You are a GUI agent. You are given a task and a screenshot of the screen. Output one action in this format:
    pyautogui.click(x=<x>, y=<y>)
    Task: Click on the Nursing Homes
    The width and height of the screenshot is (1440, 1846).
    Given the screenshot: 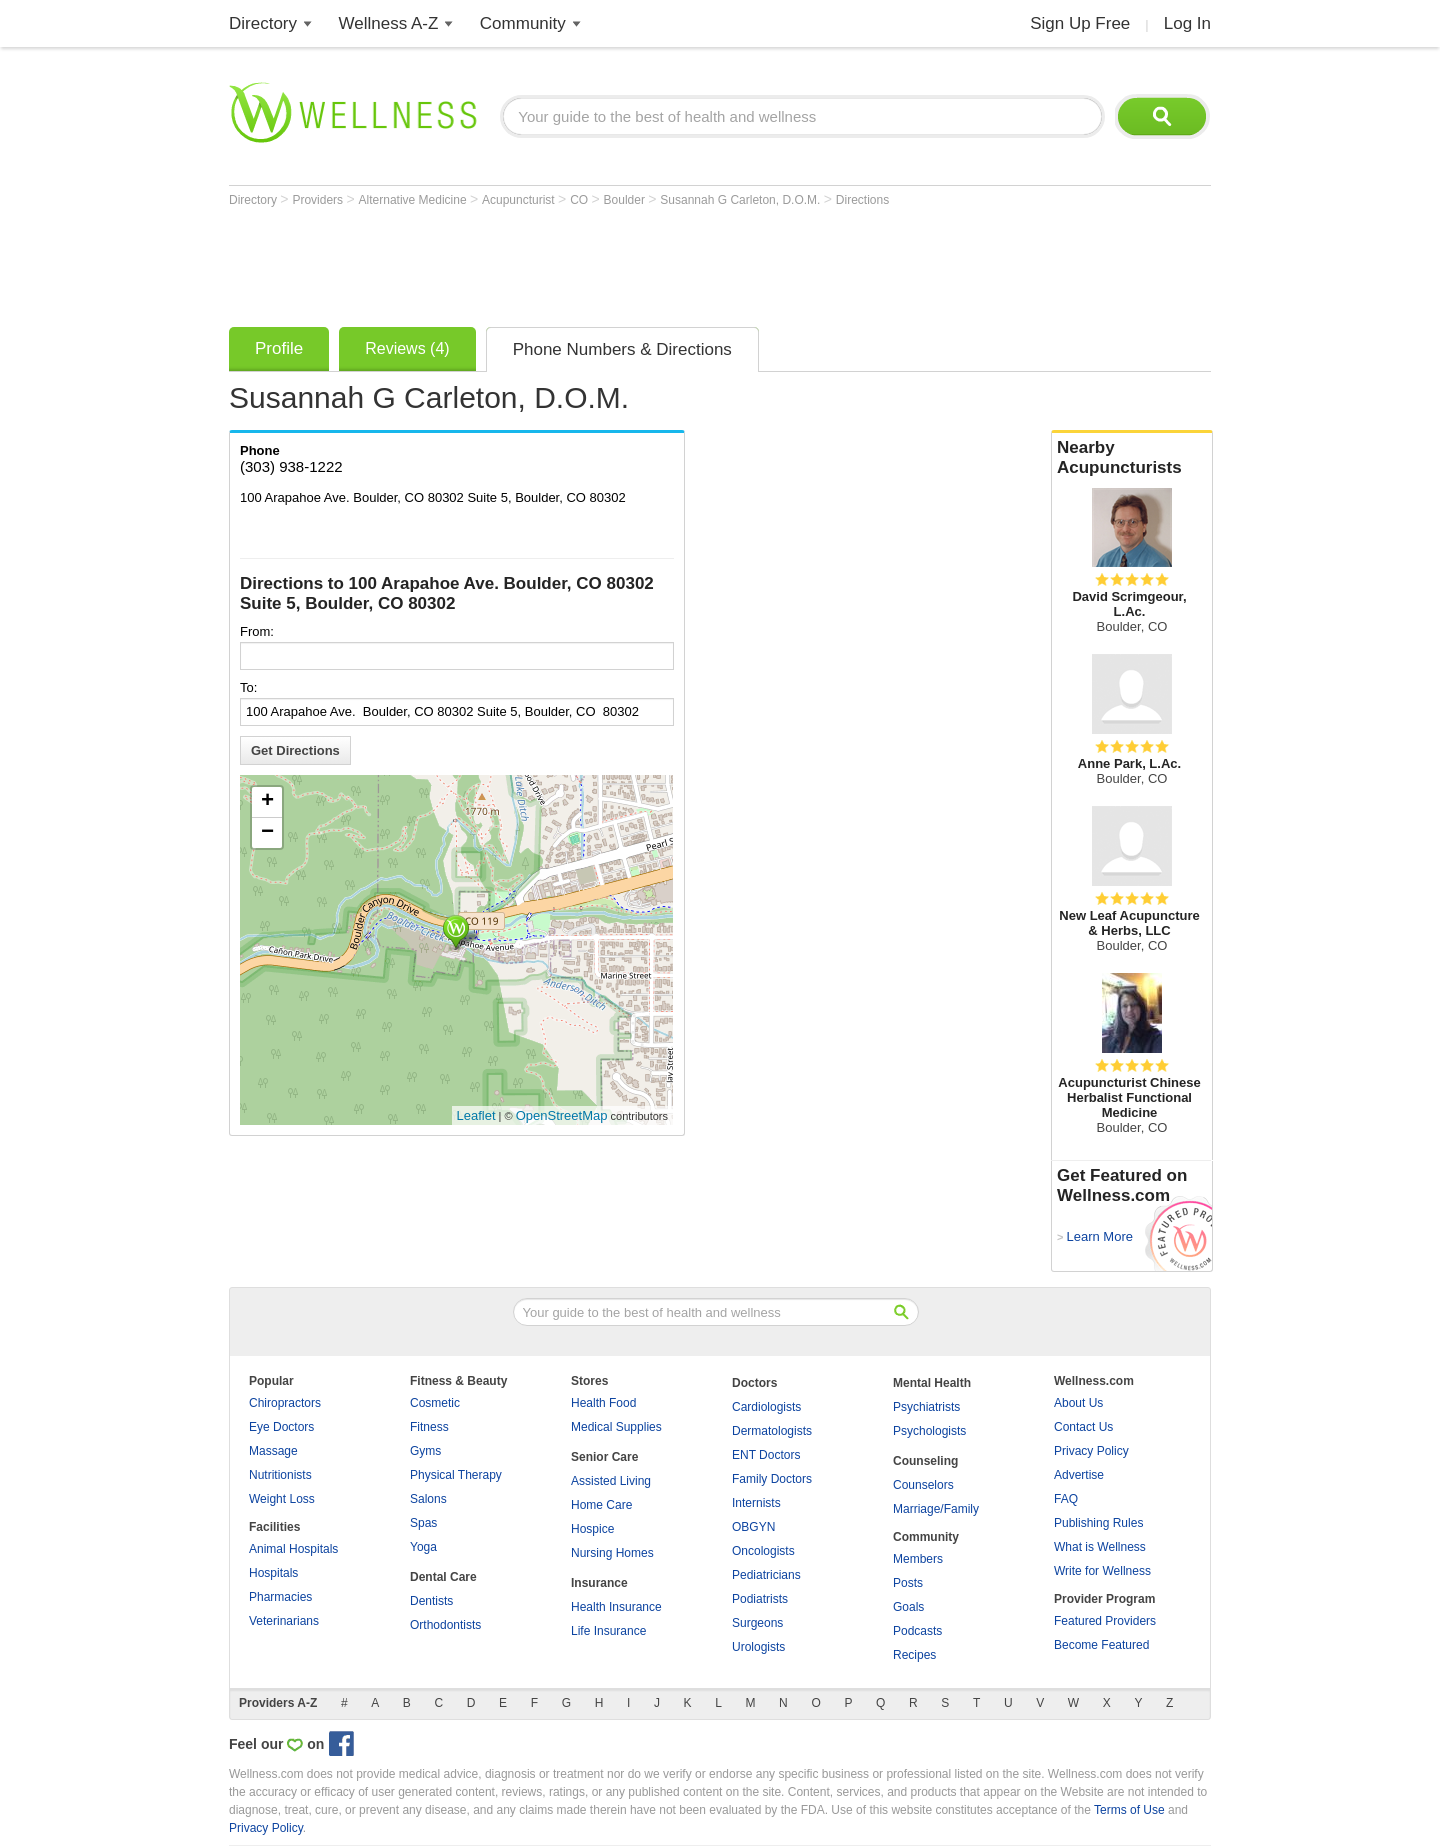 What is the action you would take?
    pyautogui.click(x=612, y=1553)
    